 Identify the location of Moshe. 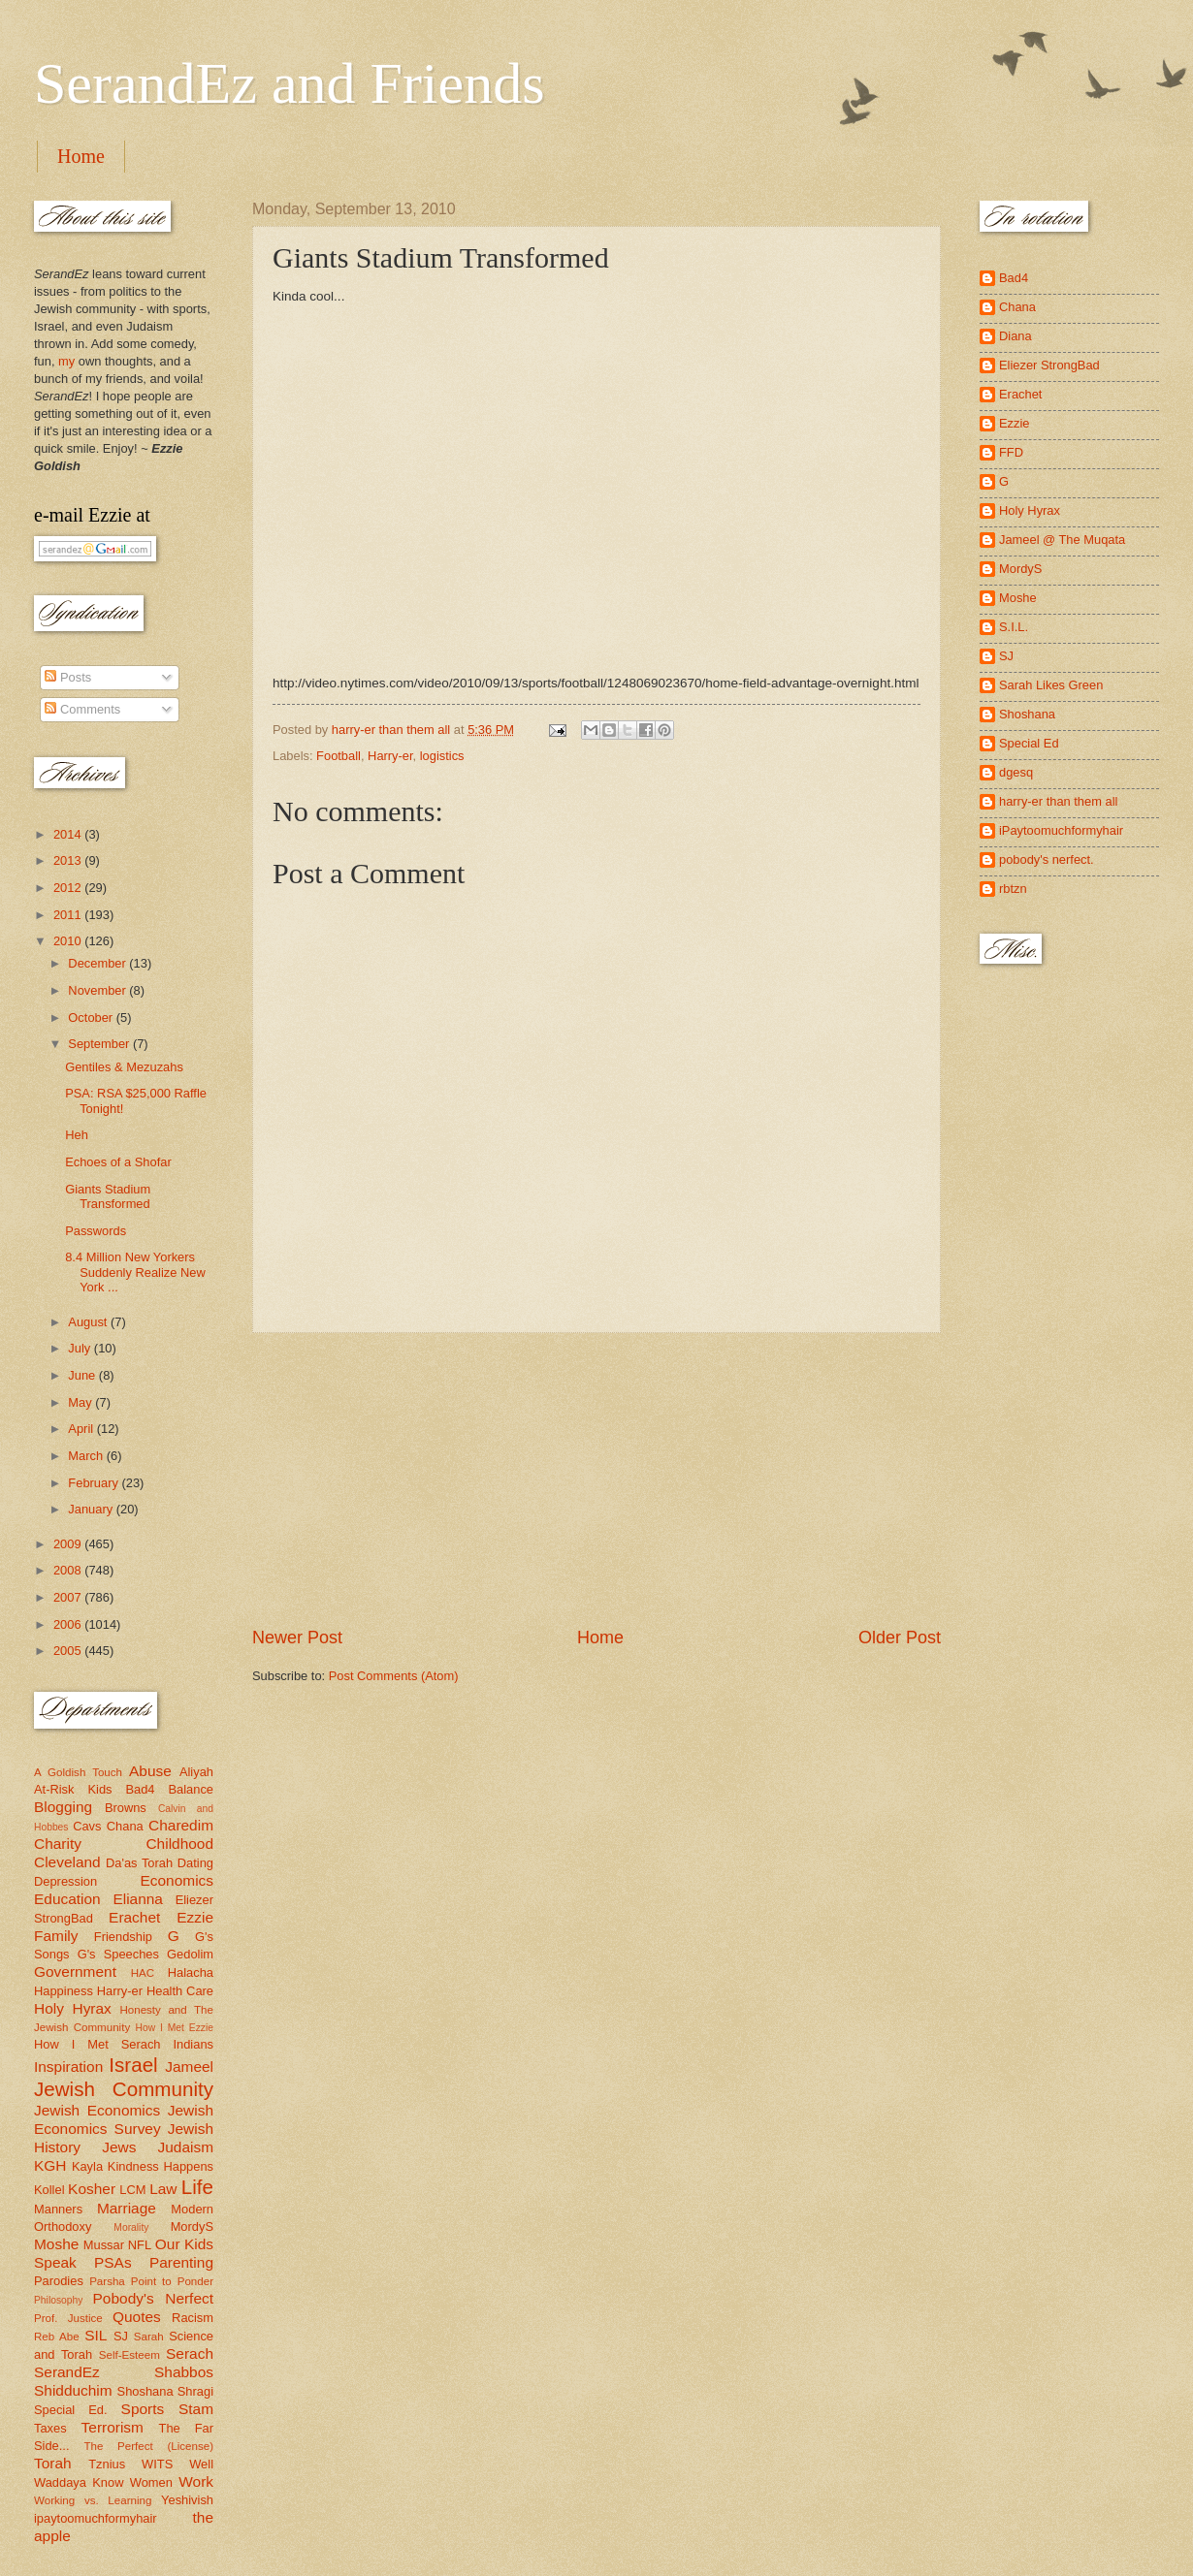
(56, 2244).